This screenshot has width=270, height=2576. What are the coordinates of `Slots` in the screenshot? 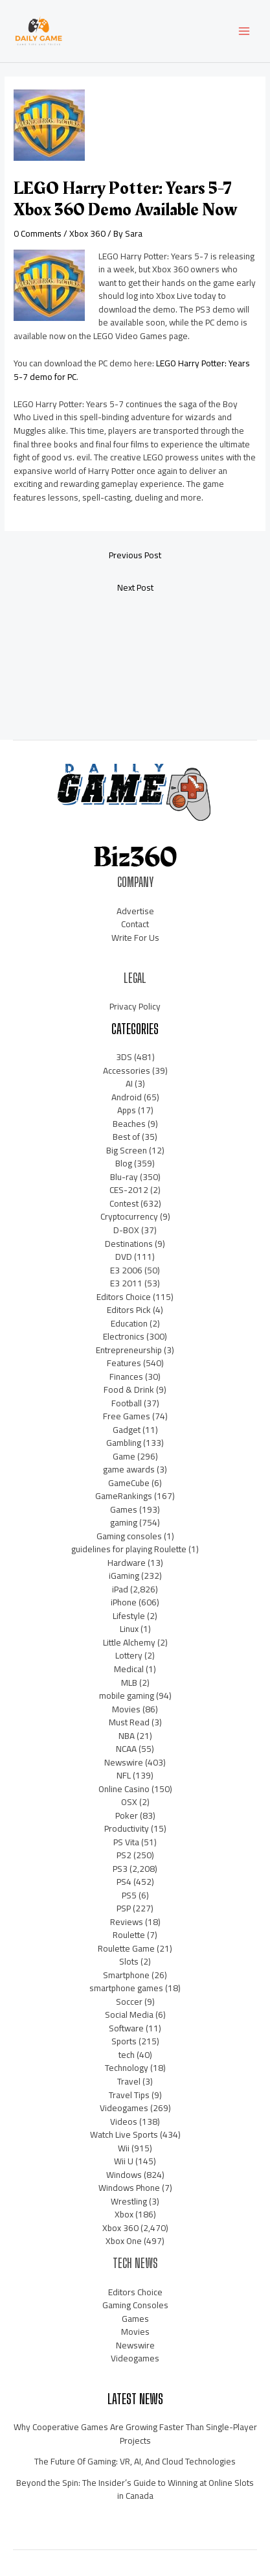 It's located at (129, 1961).